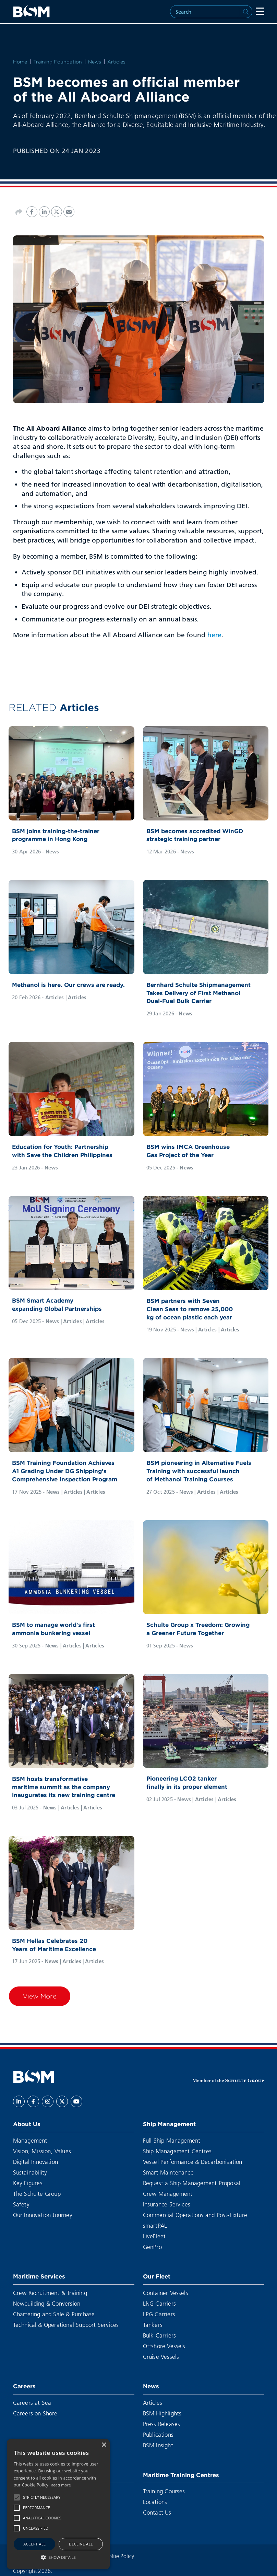 The image size is (277, 2576). I want to click on About Us, so click(26, 2124).